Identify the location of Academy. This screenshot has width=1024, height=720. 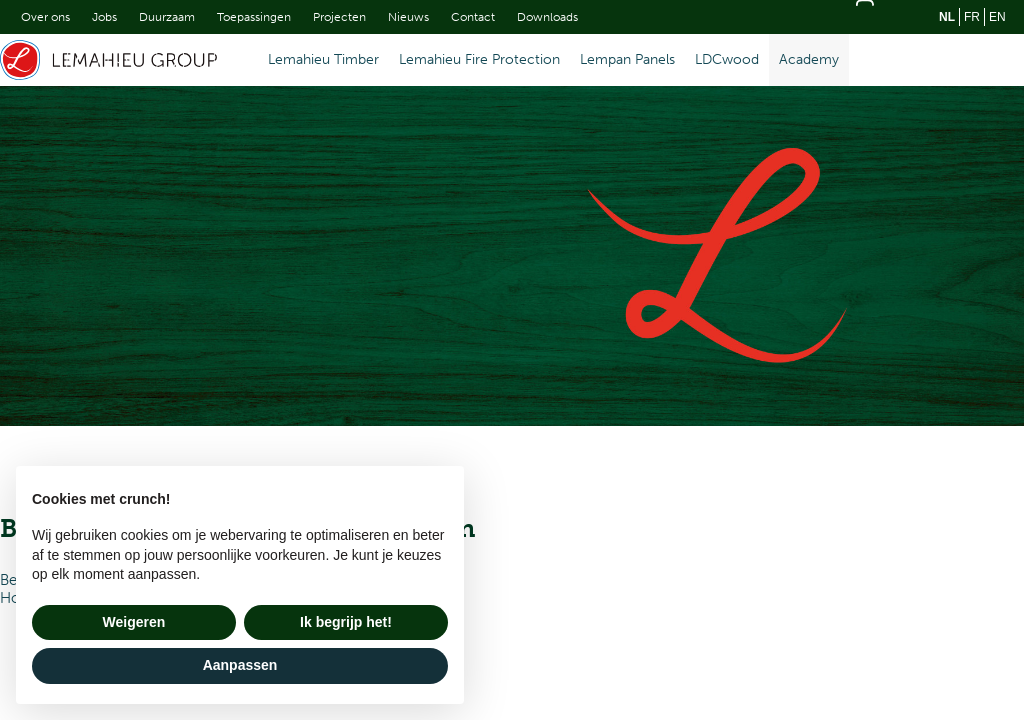
(809, 59).